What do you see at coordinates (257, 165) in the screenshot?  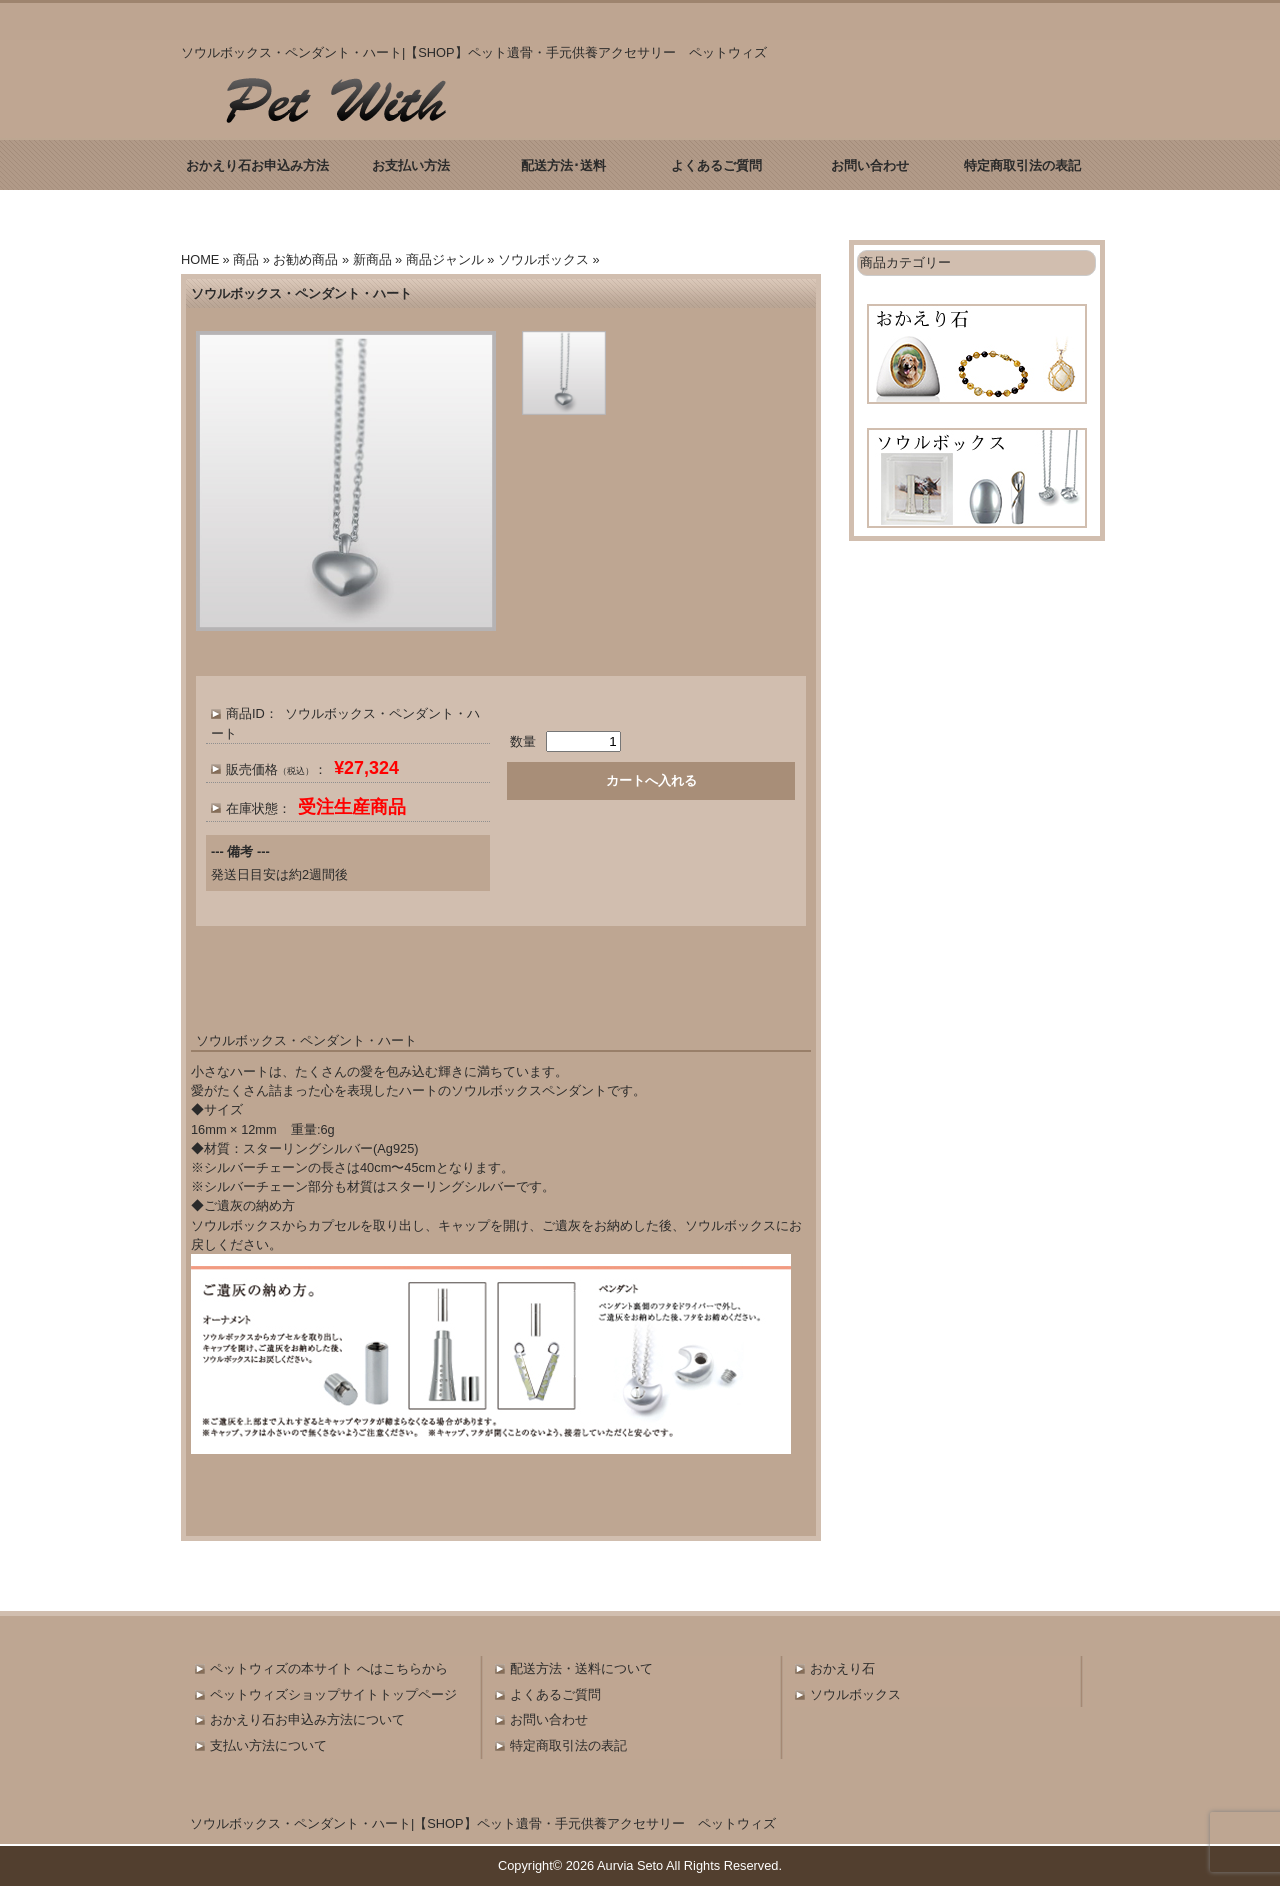 I see `おかえり石お申込み方法` at bounding box center [257, 165].